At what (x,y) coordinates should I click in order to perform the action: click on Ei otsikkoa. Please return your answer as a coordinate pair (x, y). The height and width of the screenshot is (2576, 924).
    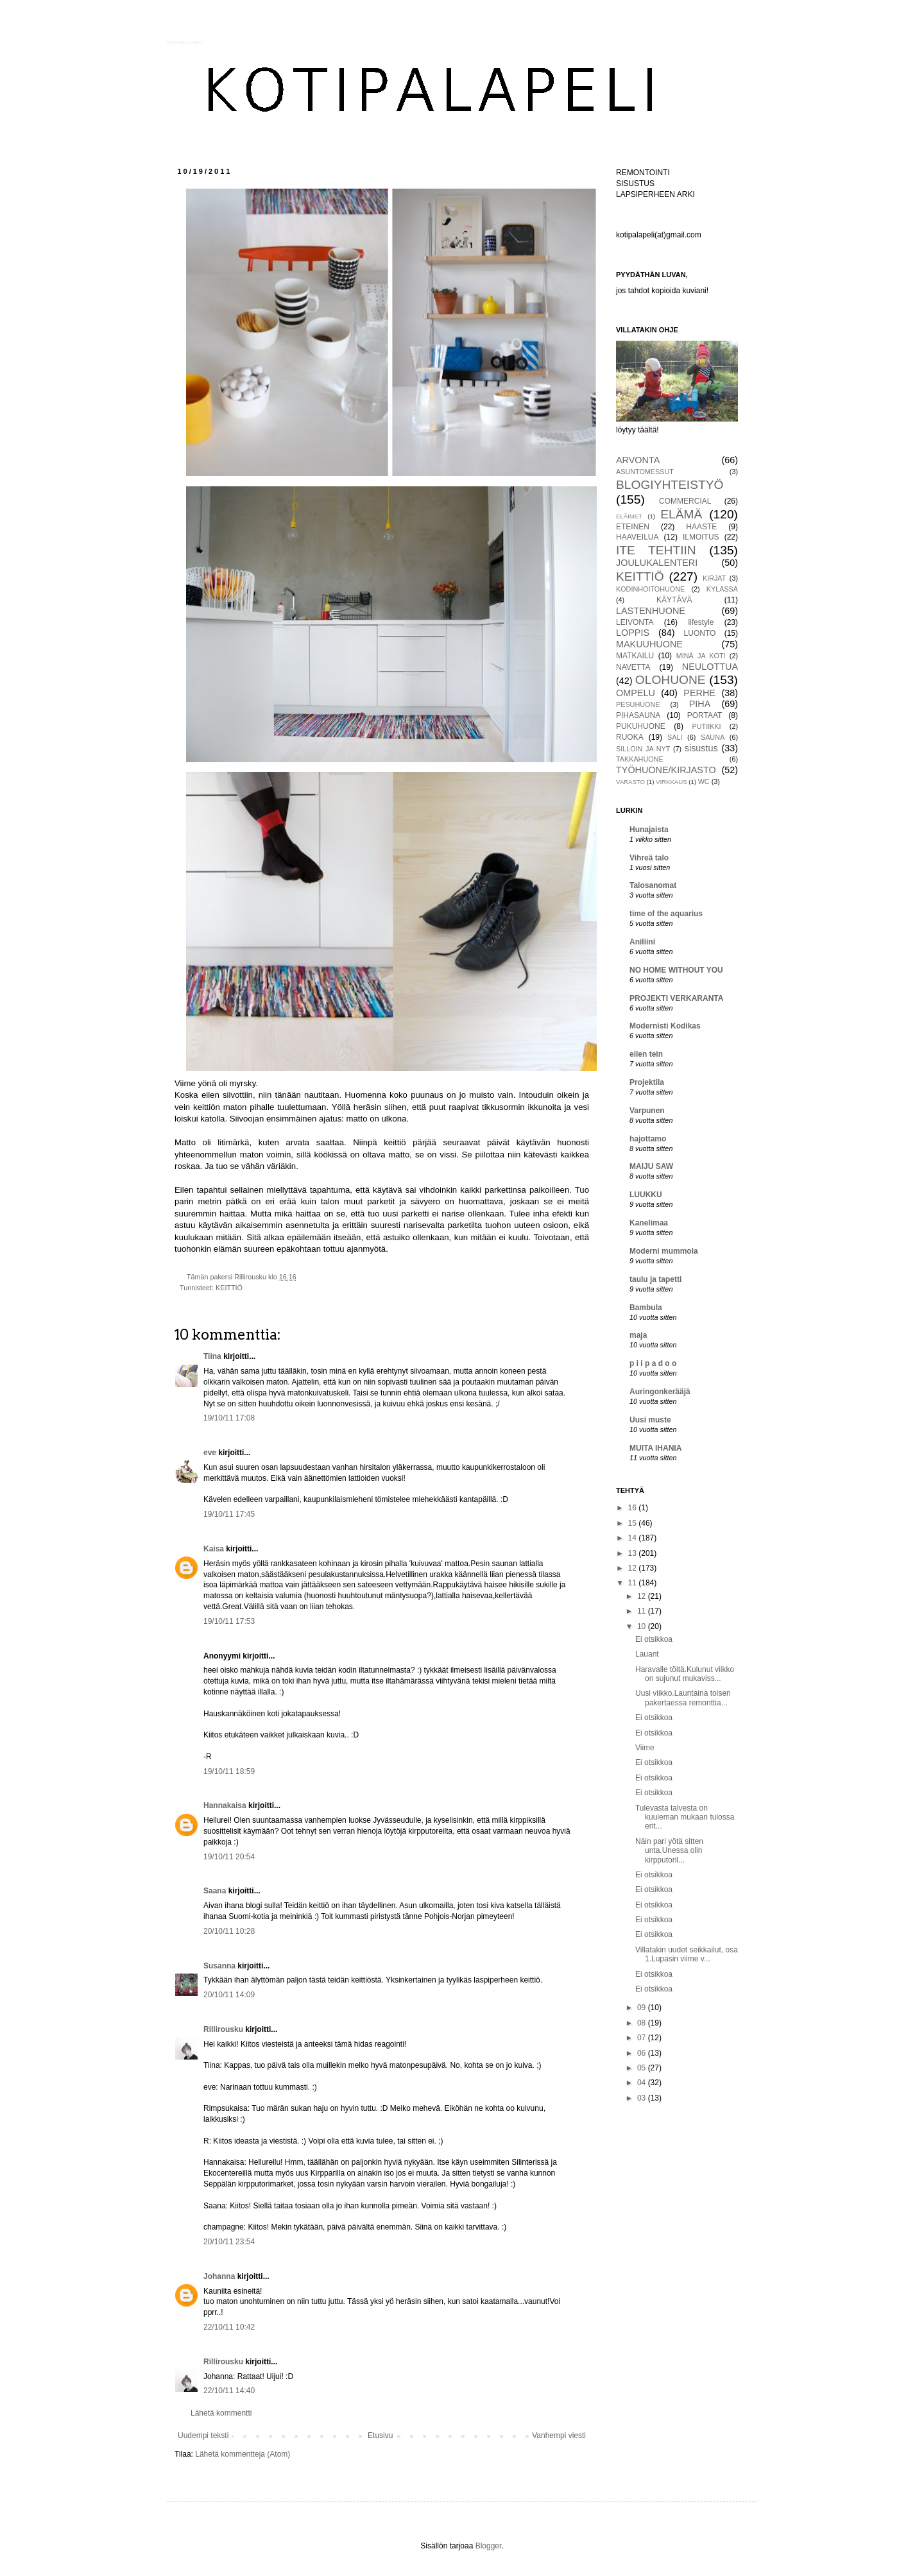
    Looking at the image, I should click on (653, 1639).